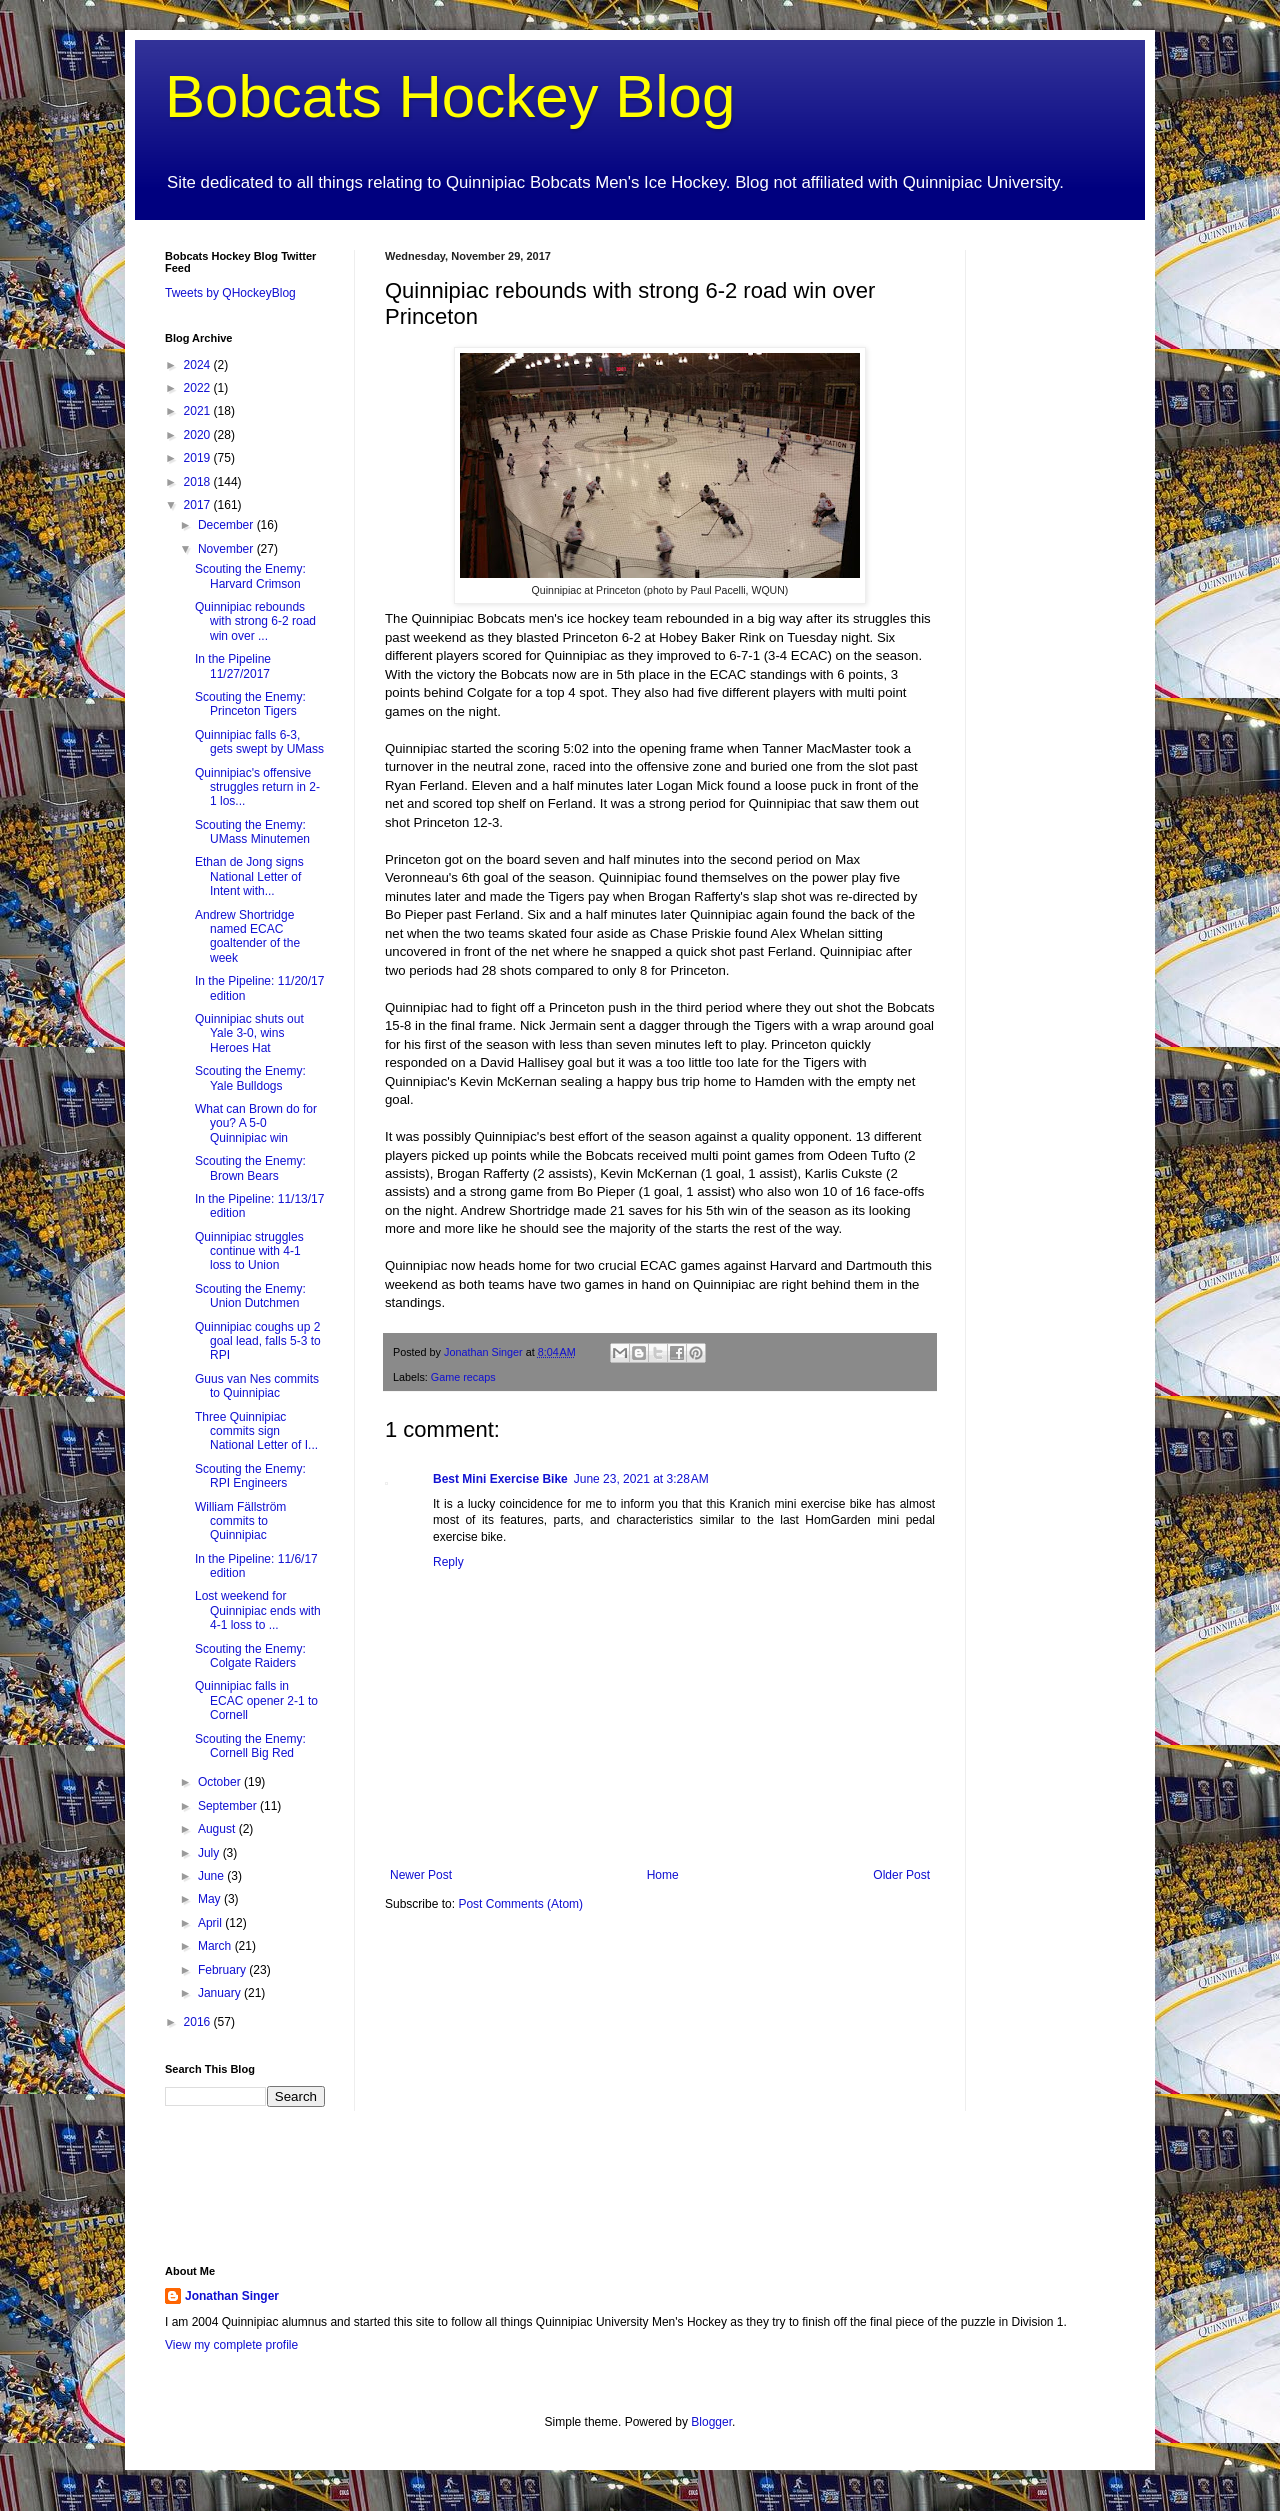 This screenshot has height=2511, width=1280. Describe the element at coordinates (199, 482) in the screenshot. I see `2018` at that location.